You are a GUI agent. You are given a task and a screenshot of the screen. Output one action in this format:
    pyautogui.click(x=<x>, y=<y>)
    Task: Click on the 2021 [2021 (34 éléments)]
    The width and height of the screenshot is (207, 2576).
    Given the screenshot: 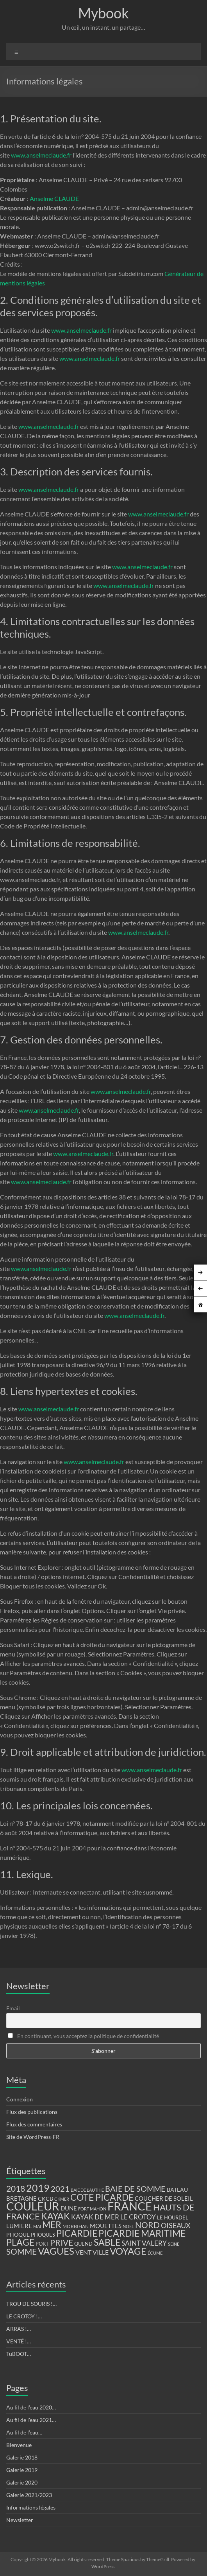 What is the action you would take?
    pyautogui.click(x=60, y=2188)
    